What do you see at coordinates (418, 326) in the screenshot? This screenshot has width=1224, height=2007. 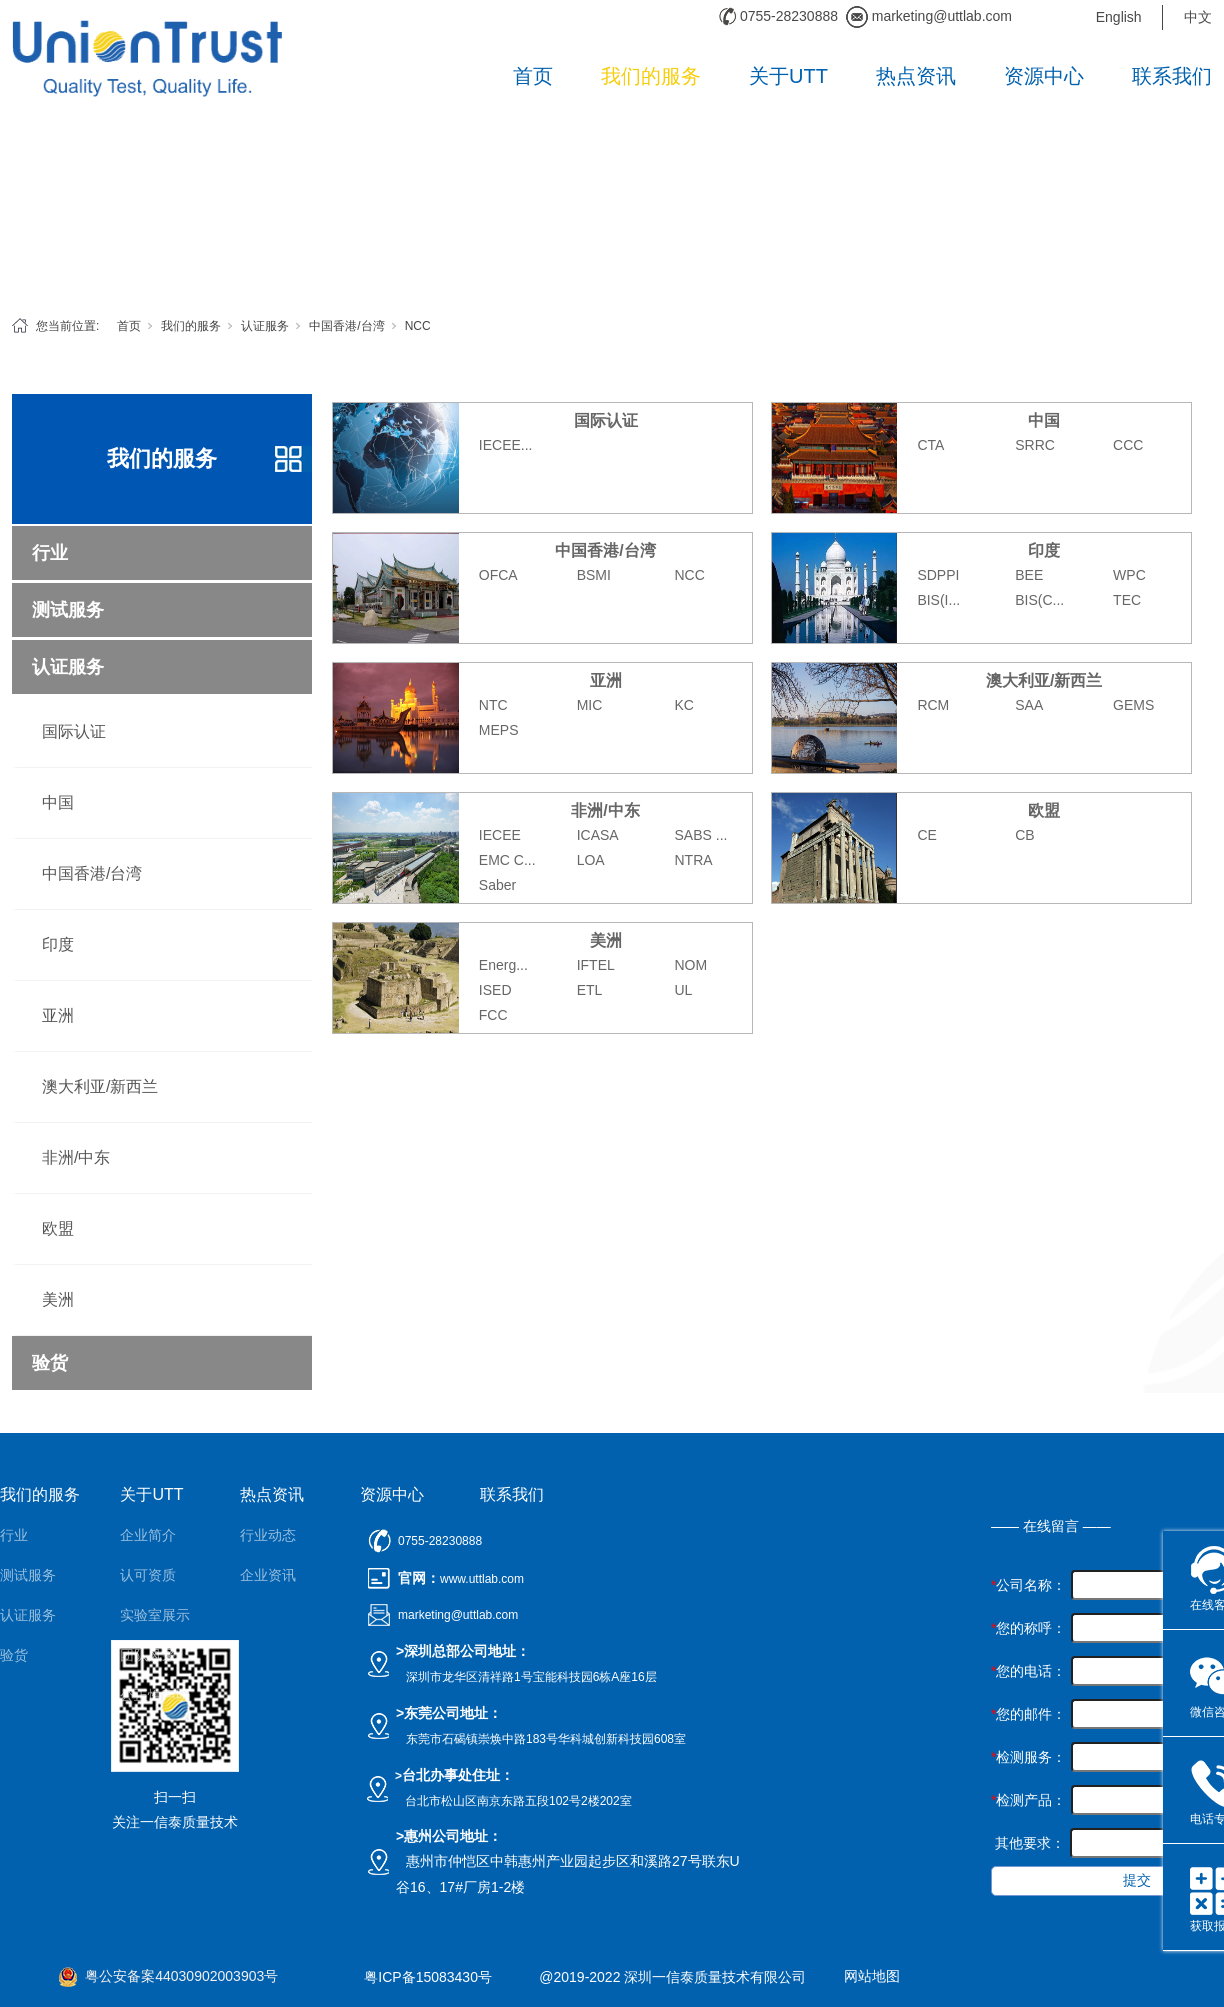 I see `NCC` at bounding box center [418, 326].